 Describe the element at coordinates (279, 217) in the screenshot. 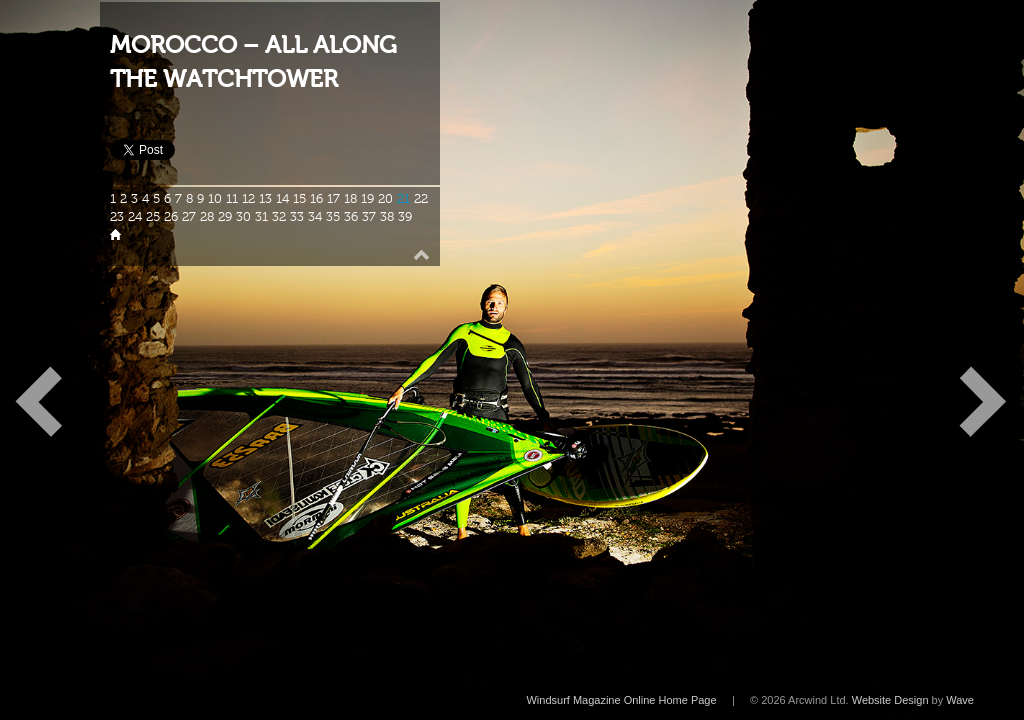

I see `32` at that location.